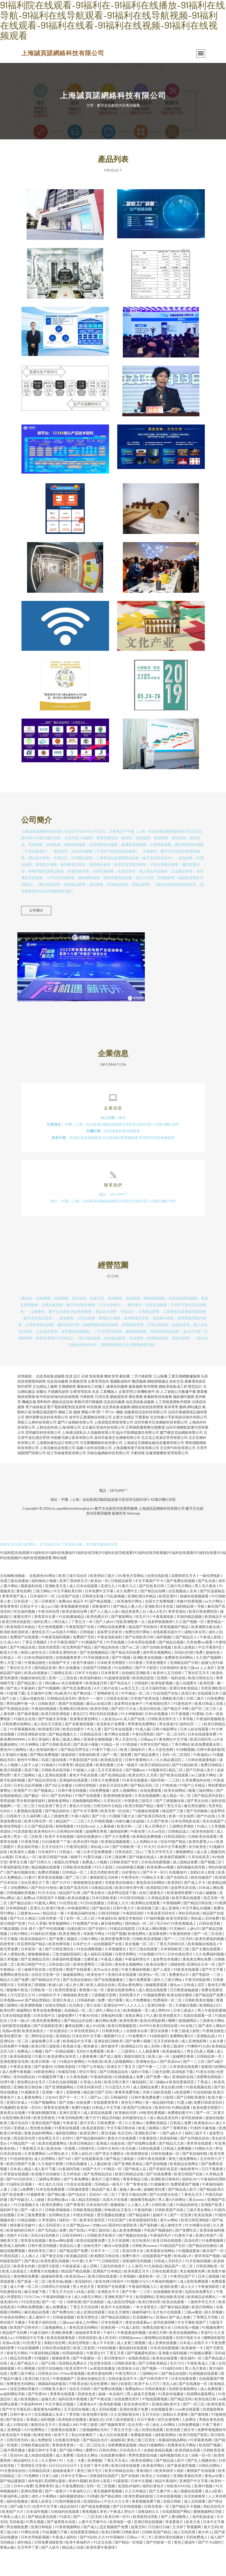 The image size is (226, 2576). I want to click on 无码AV一区二区, so click(102, 2220).